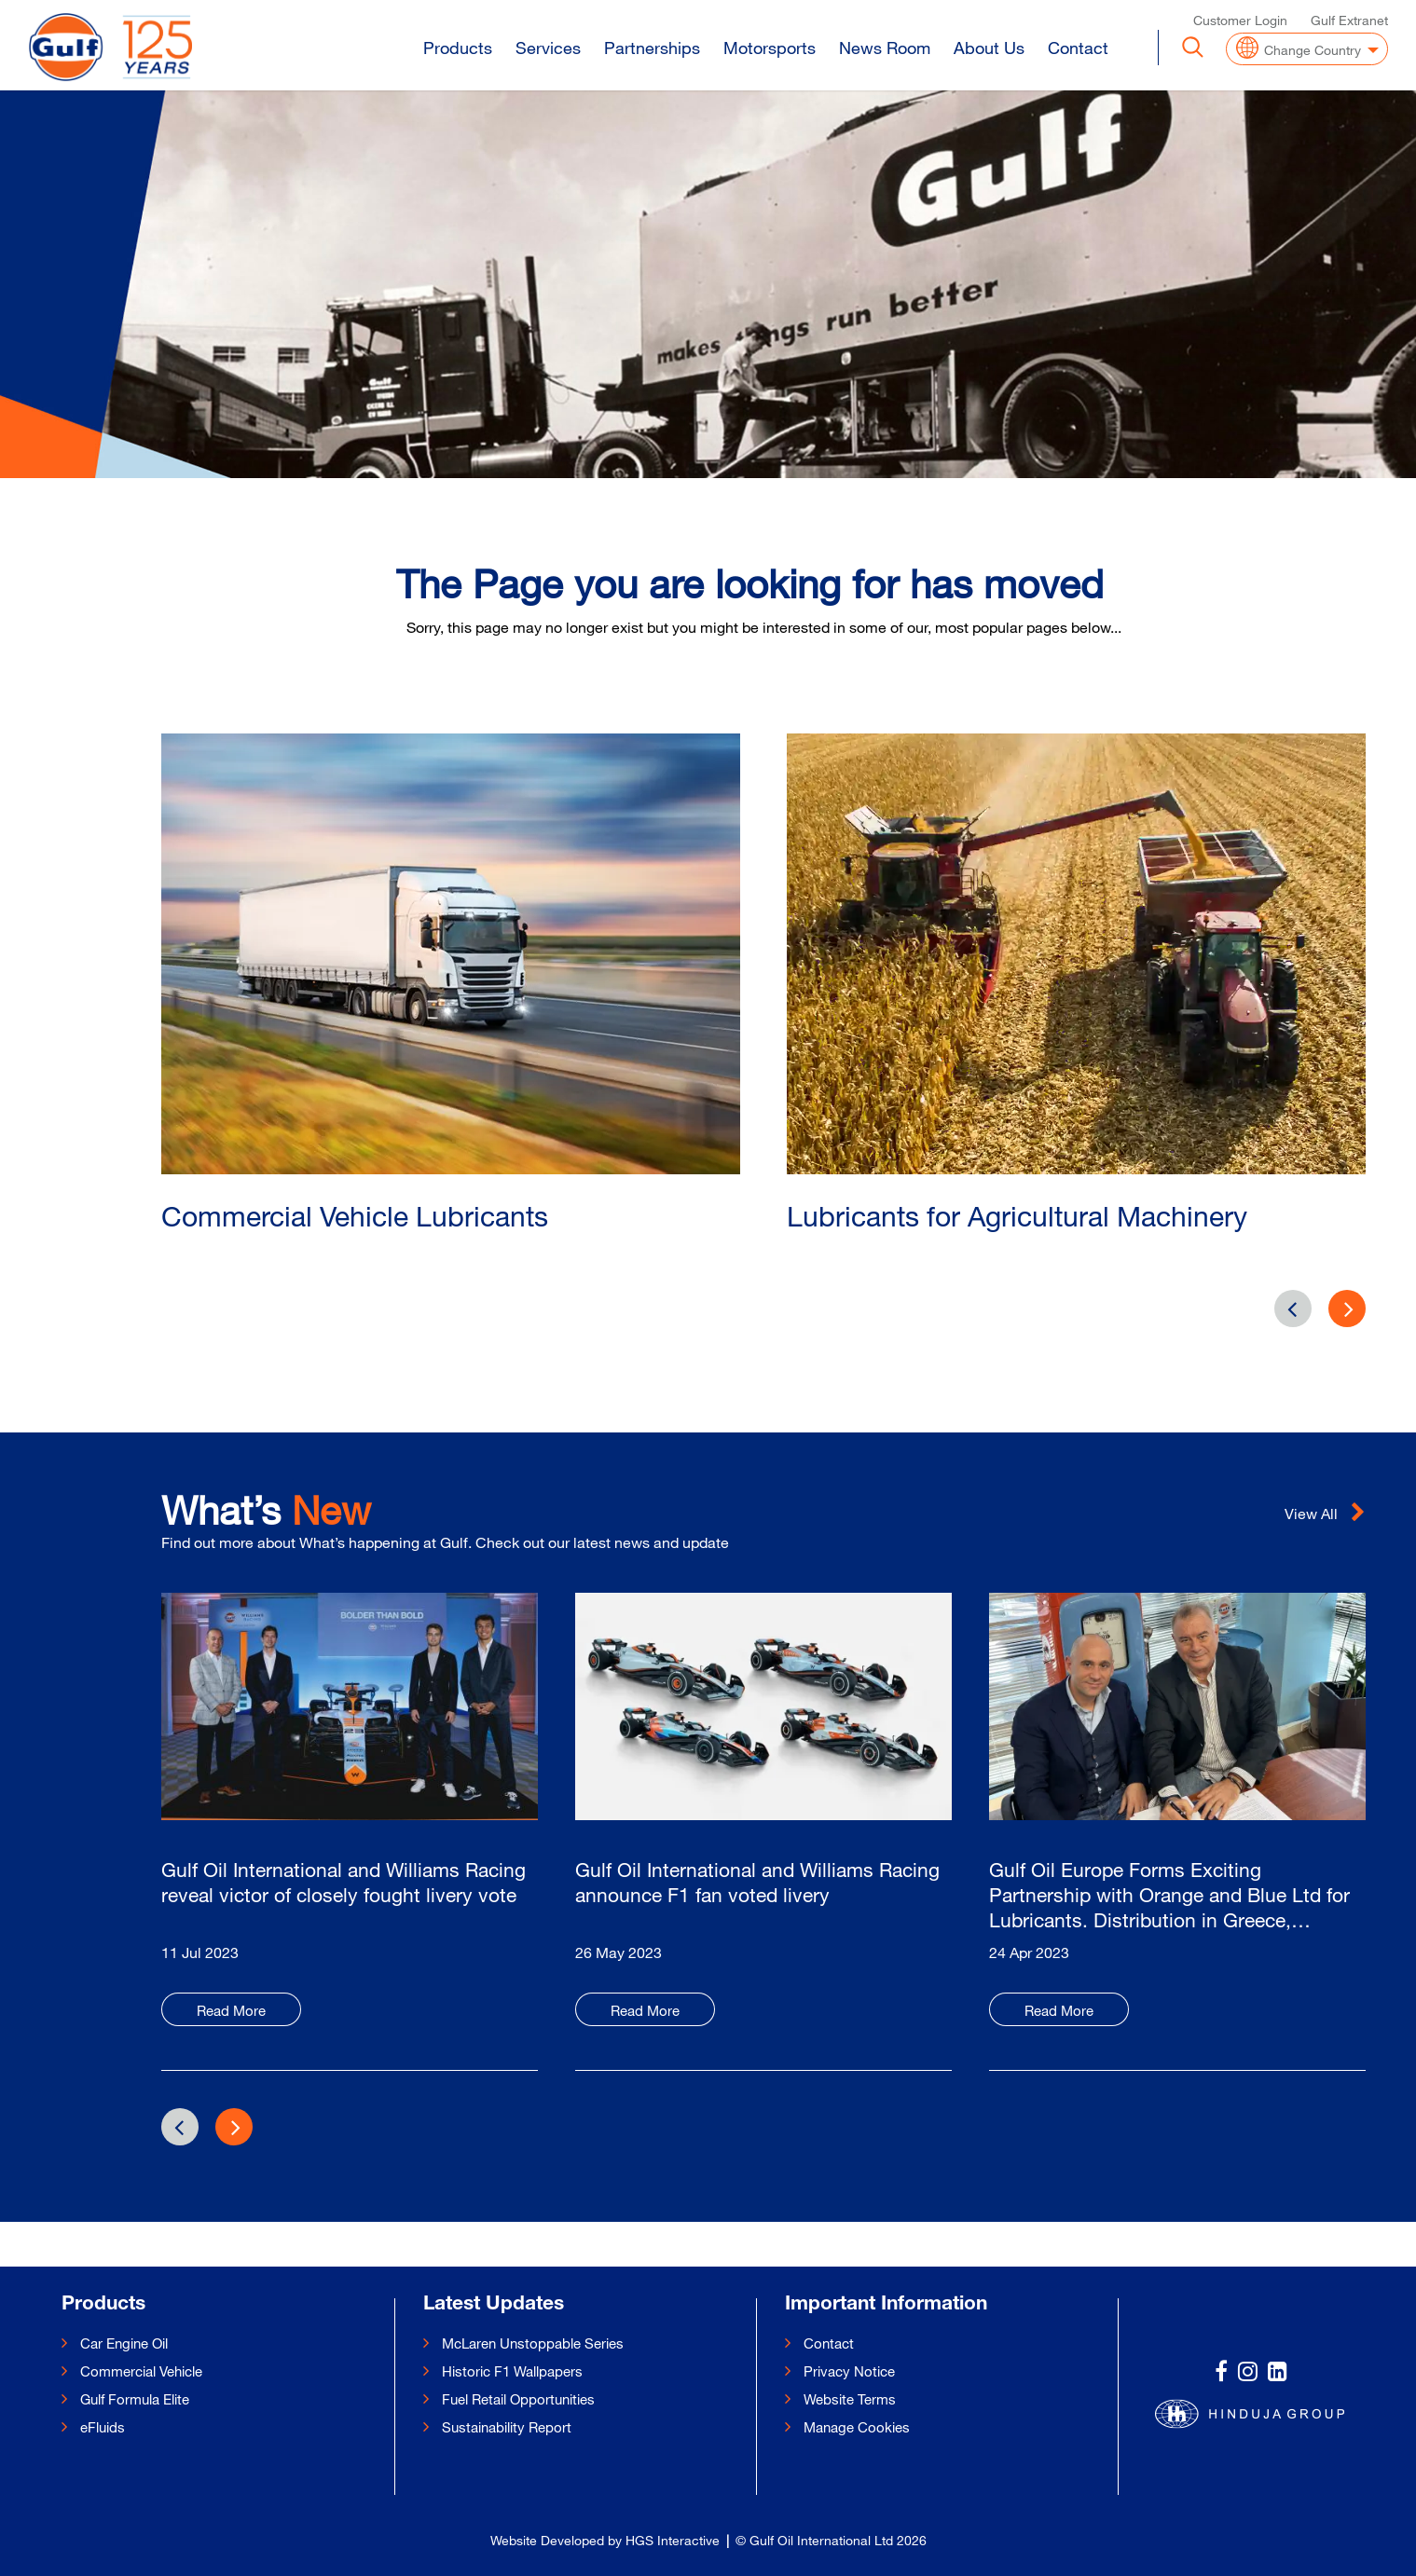  What do you see at coordinates (141, 2371) in the screenshot?
I see `Commercial Vehicle` at bounding box center [141, 2371].